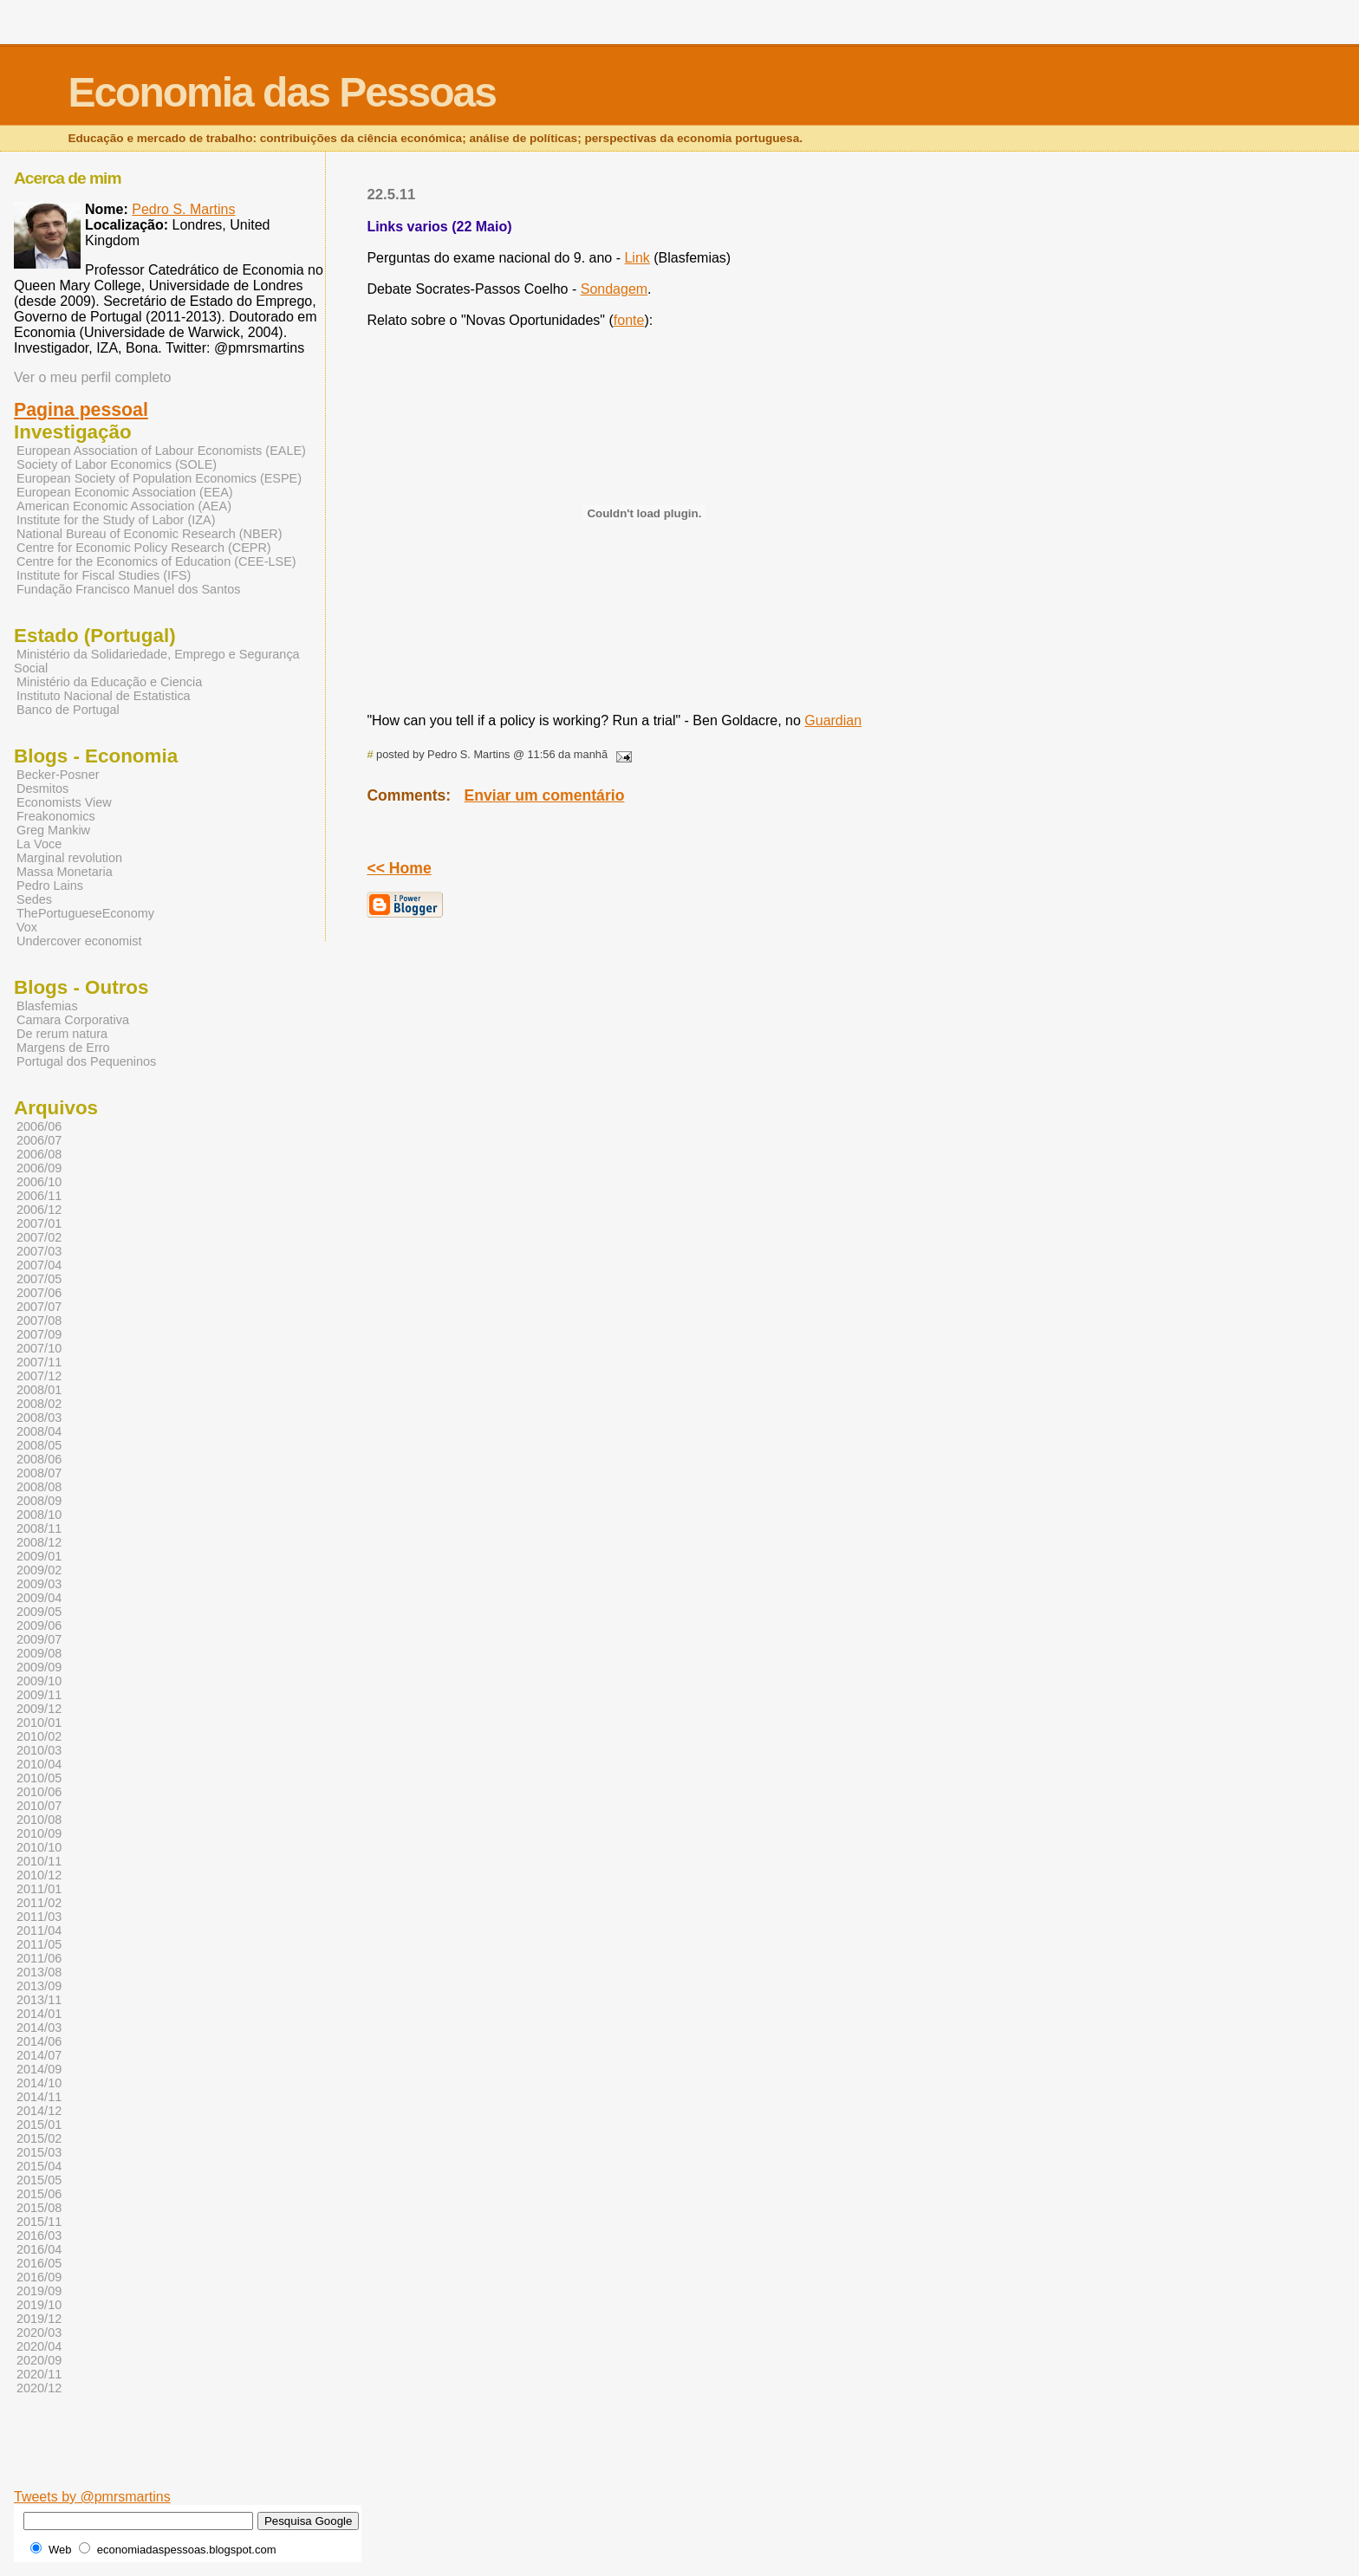  I want to click on 2007/06, so click(39, 1293).